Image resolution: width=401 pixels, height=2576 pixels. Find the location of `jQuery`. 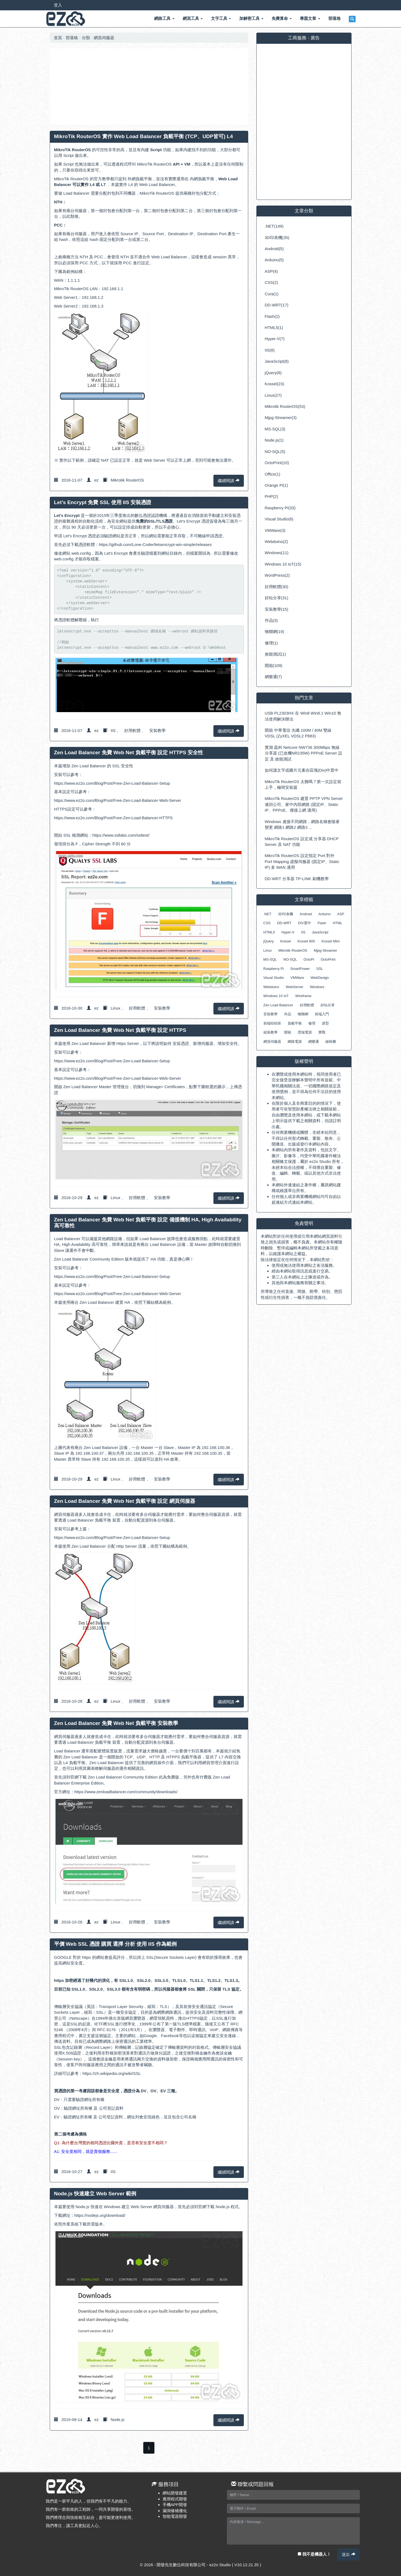

jQuery is located at coordinates (268, 941).